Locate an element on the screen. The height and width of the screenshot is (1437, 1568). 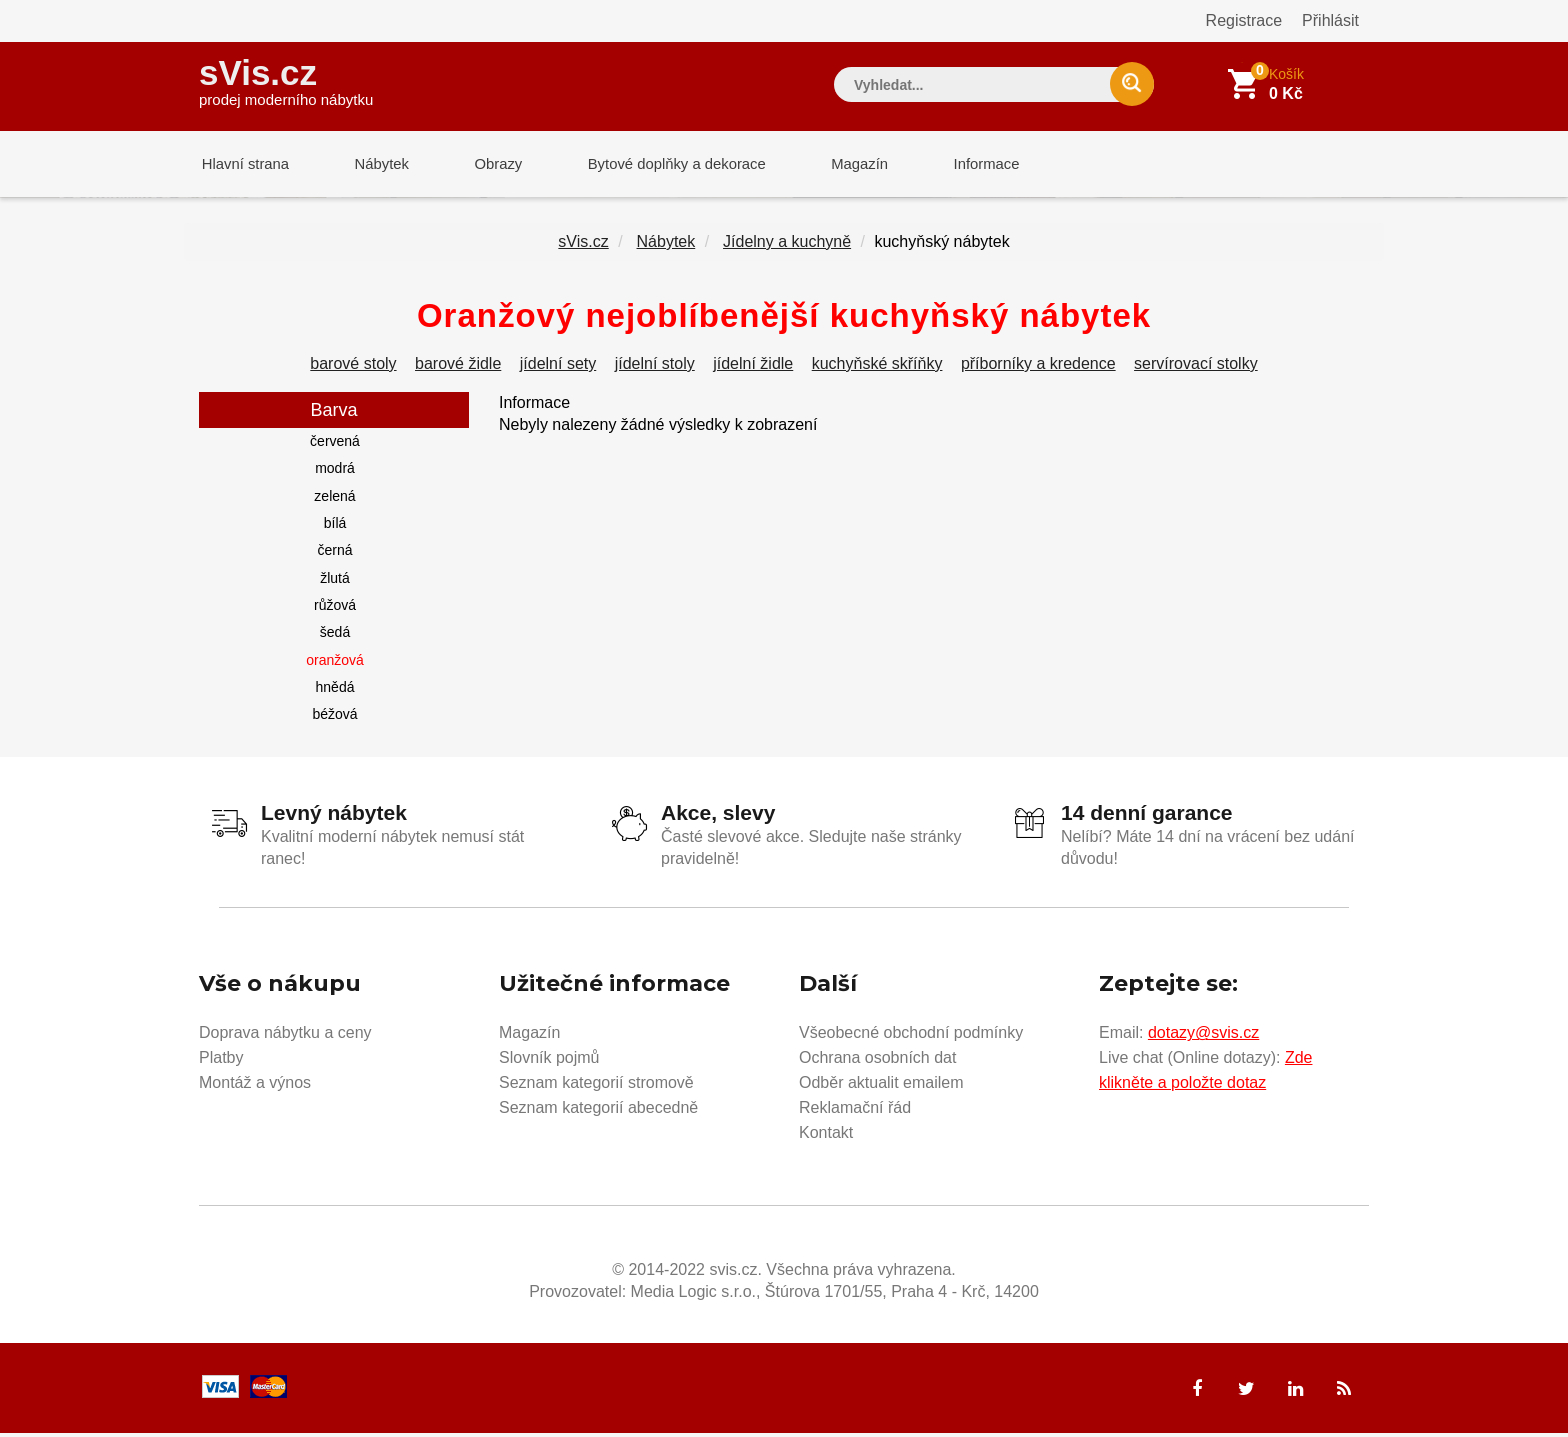
Informace is located at coordinates (961, 164).